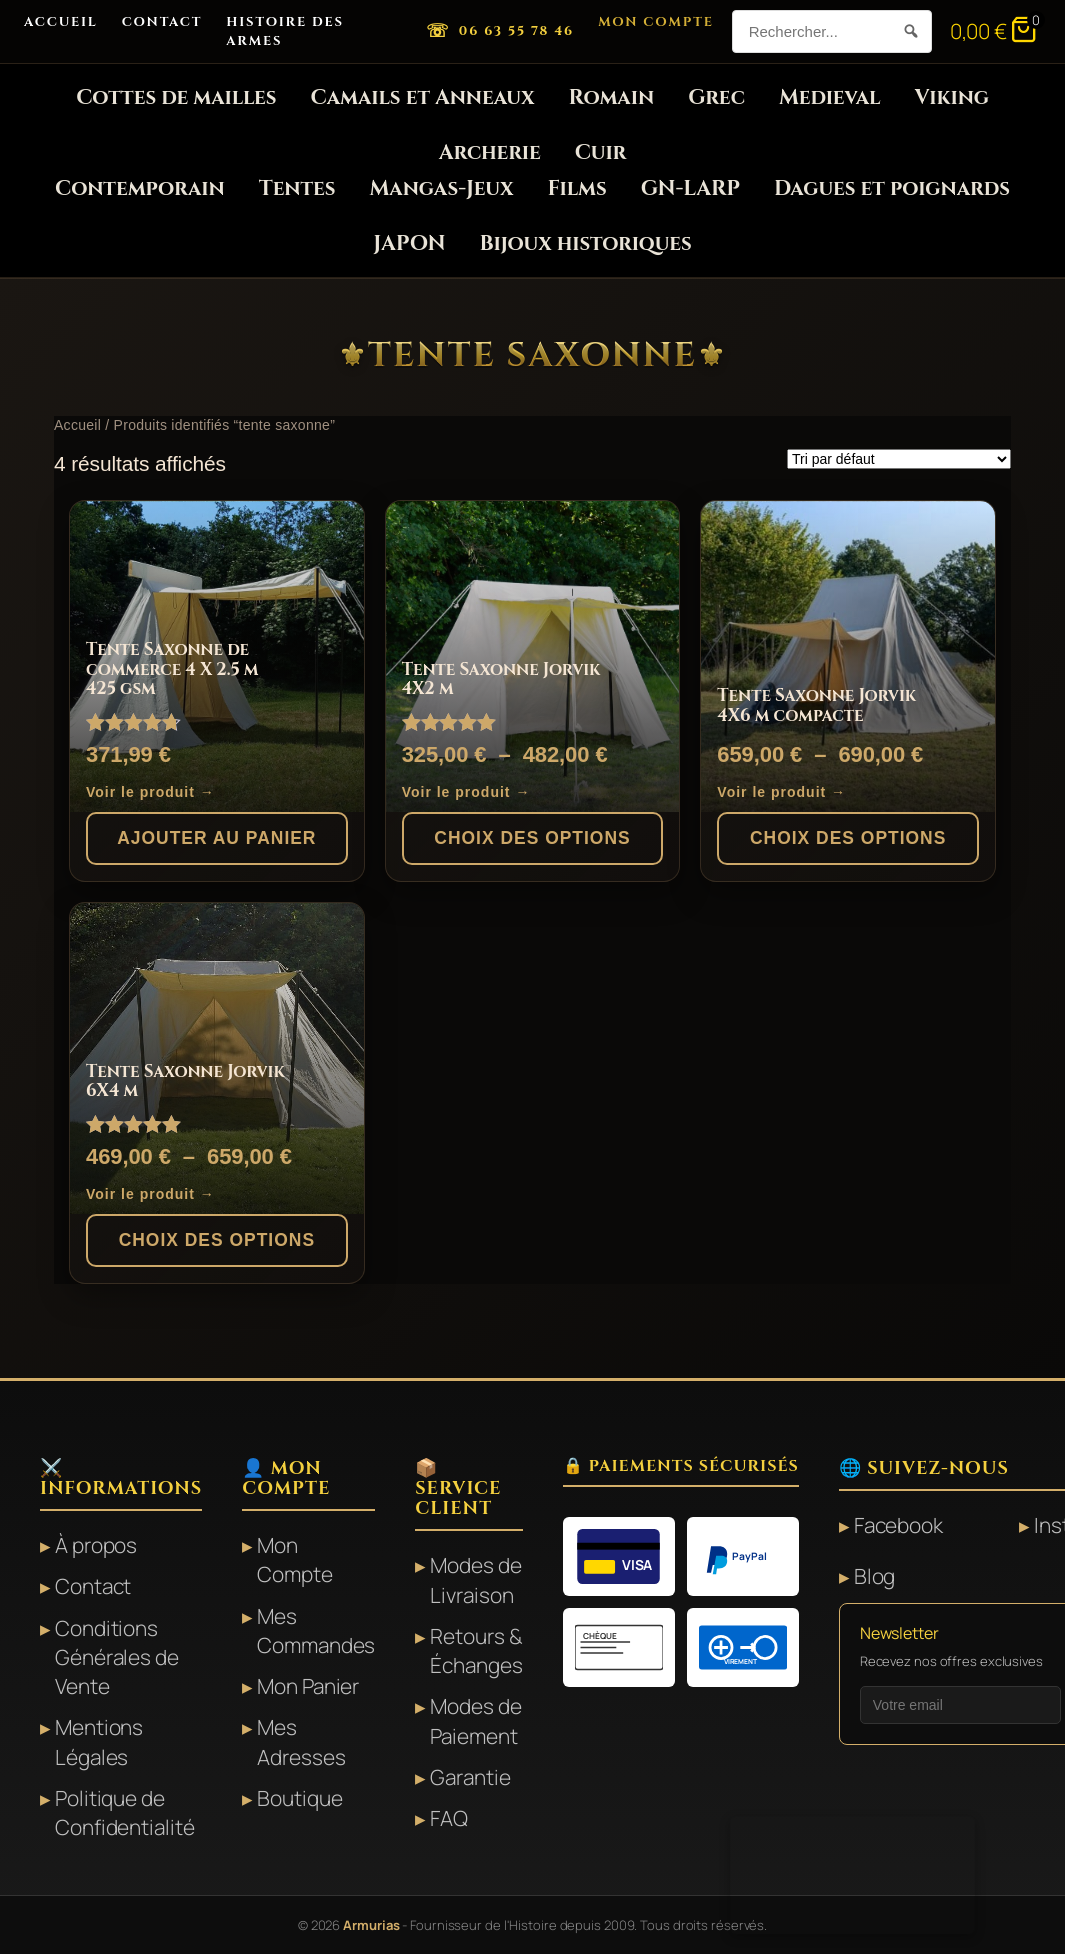 Image resolution: width=1065 pixels, height=1954 pixels. I want to click on Cuir, so click(601, 153).